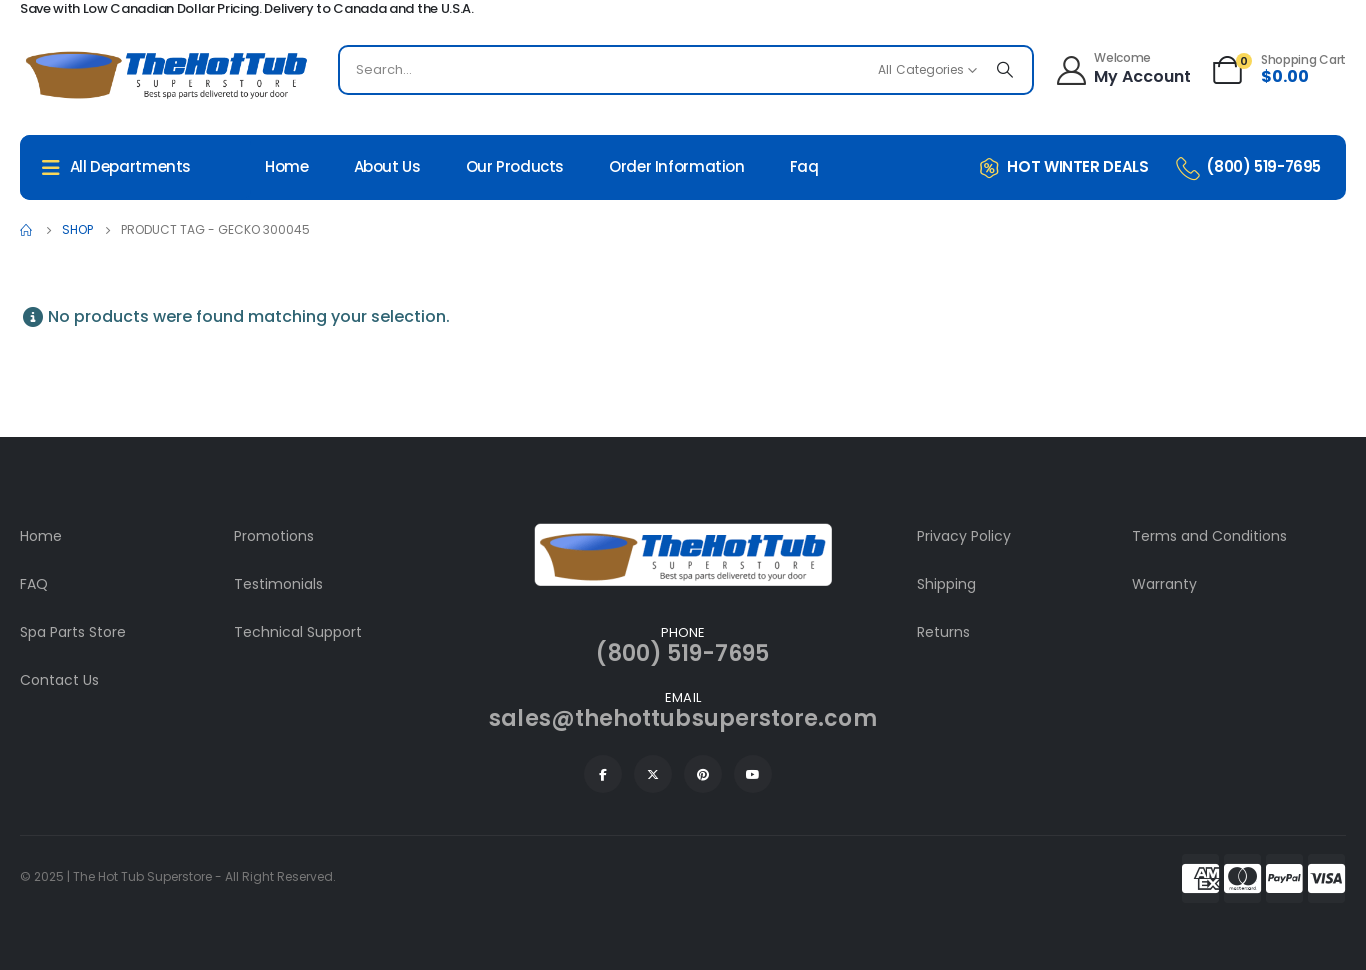 This screenshot has height=970, width=1366. I want to click on Testimonials, so click(278, 584).